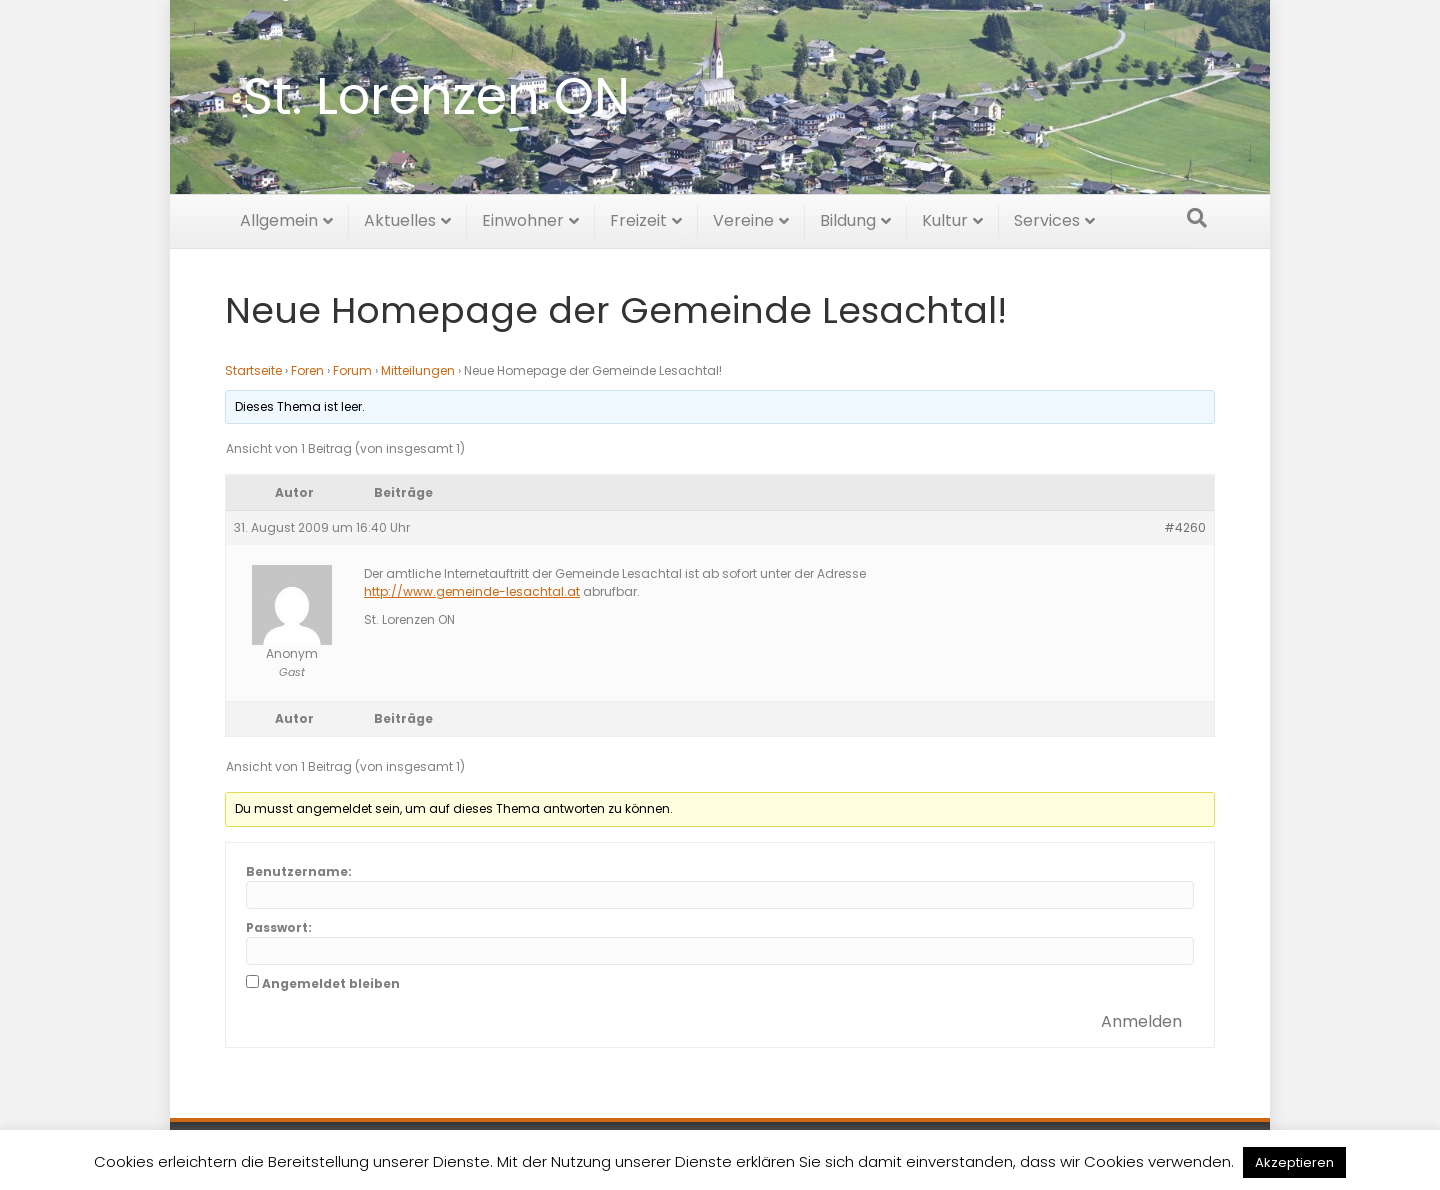 This screenshot has width=1440, height=1190. I want to click on Services, so click(1047, 217).